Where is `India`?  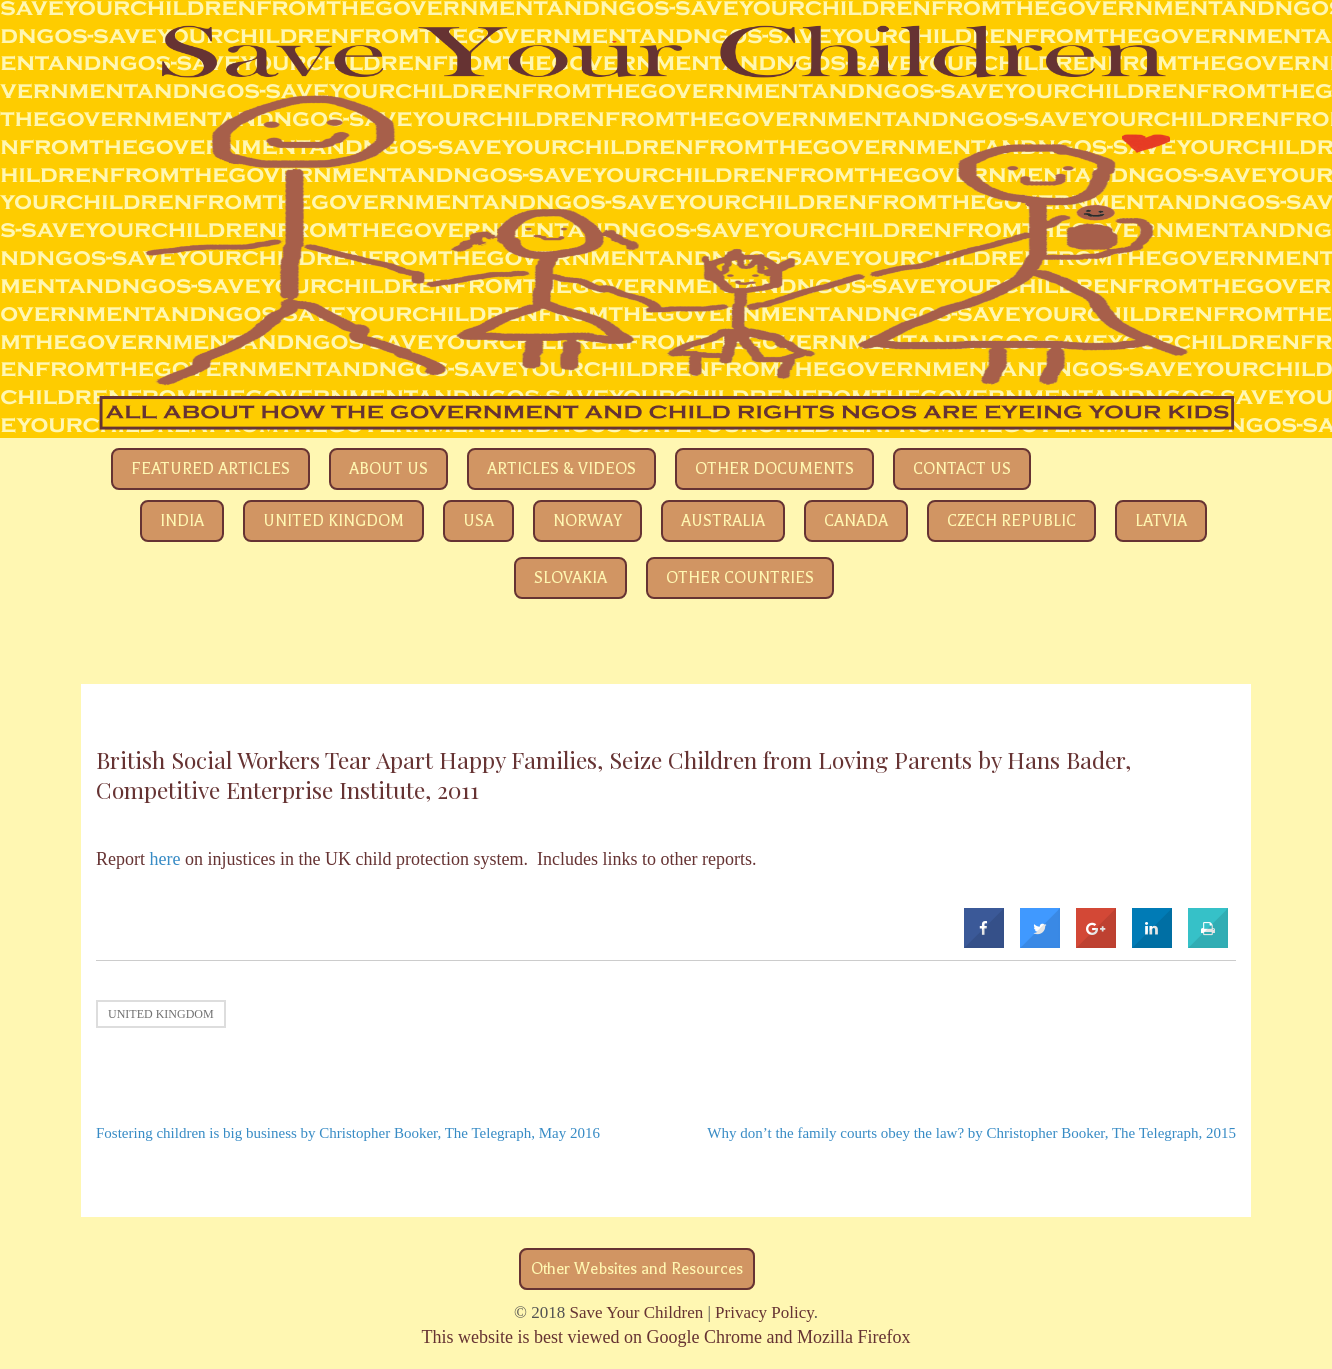
India is located at coordinates (182, 521).